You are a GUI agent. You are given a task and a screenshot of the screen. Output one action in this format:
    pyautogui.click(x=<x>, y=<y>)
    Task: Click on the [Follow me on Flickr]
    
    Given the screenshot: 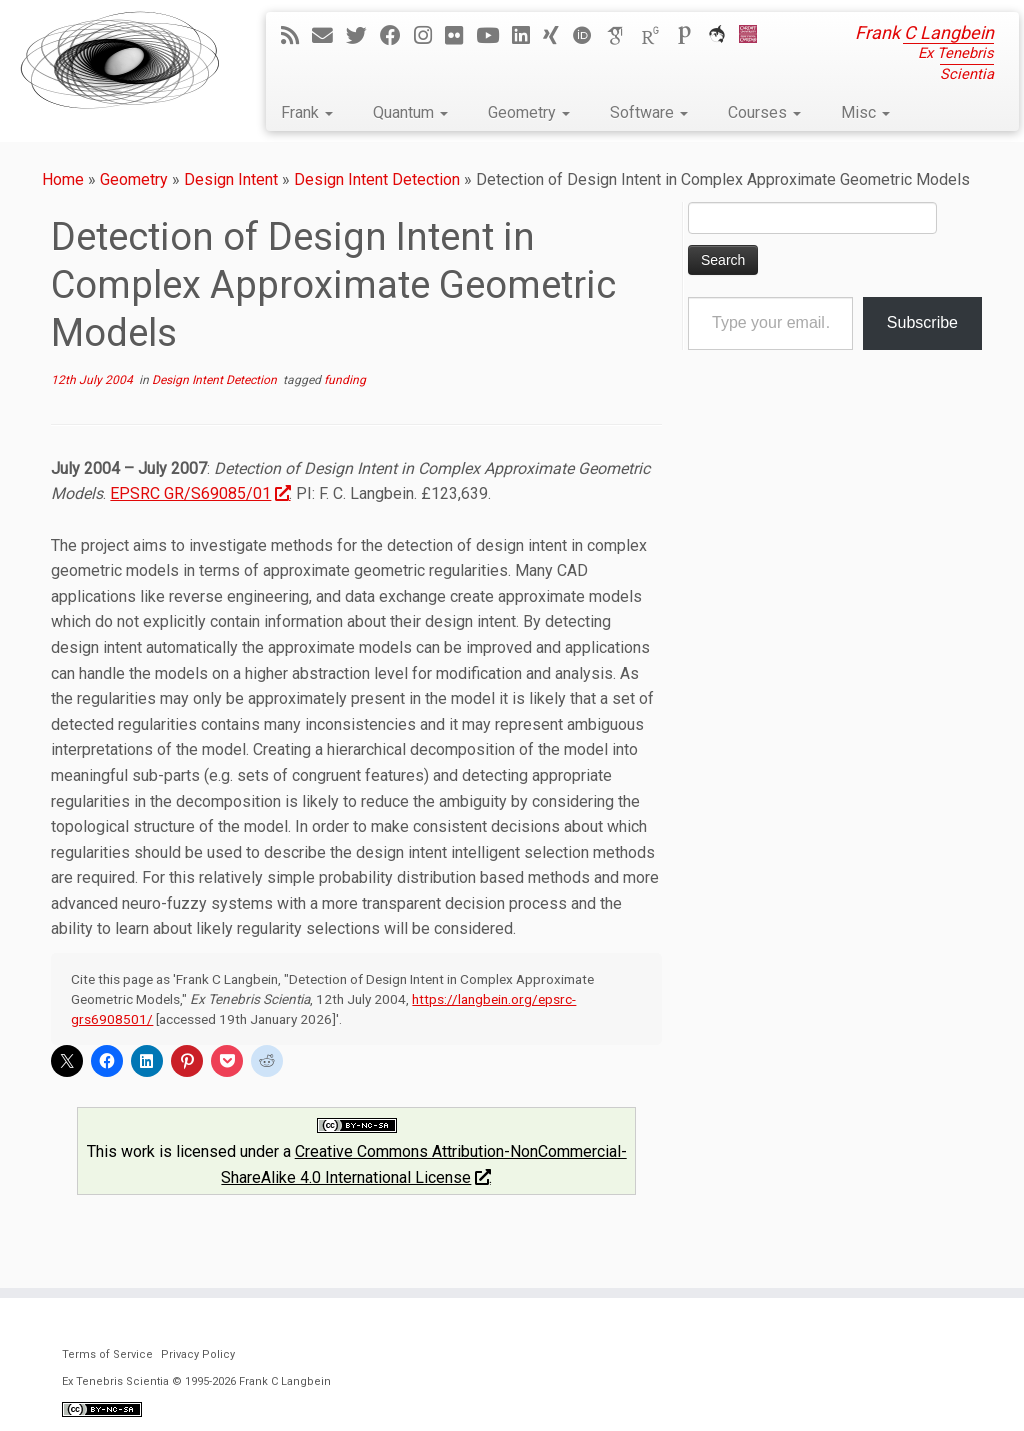 What is the action you would take?
    pyautogui.click(x=460, y=36)
    